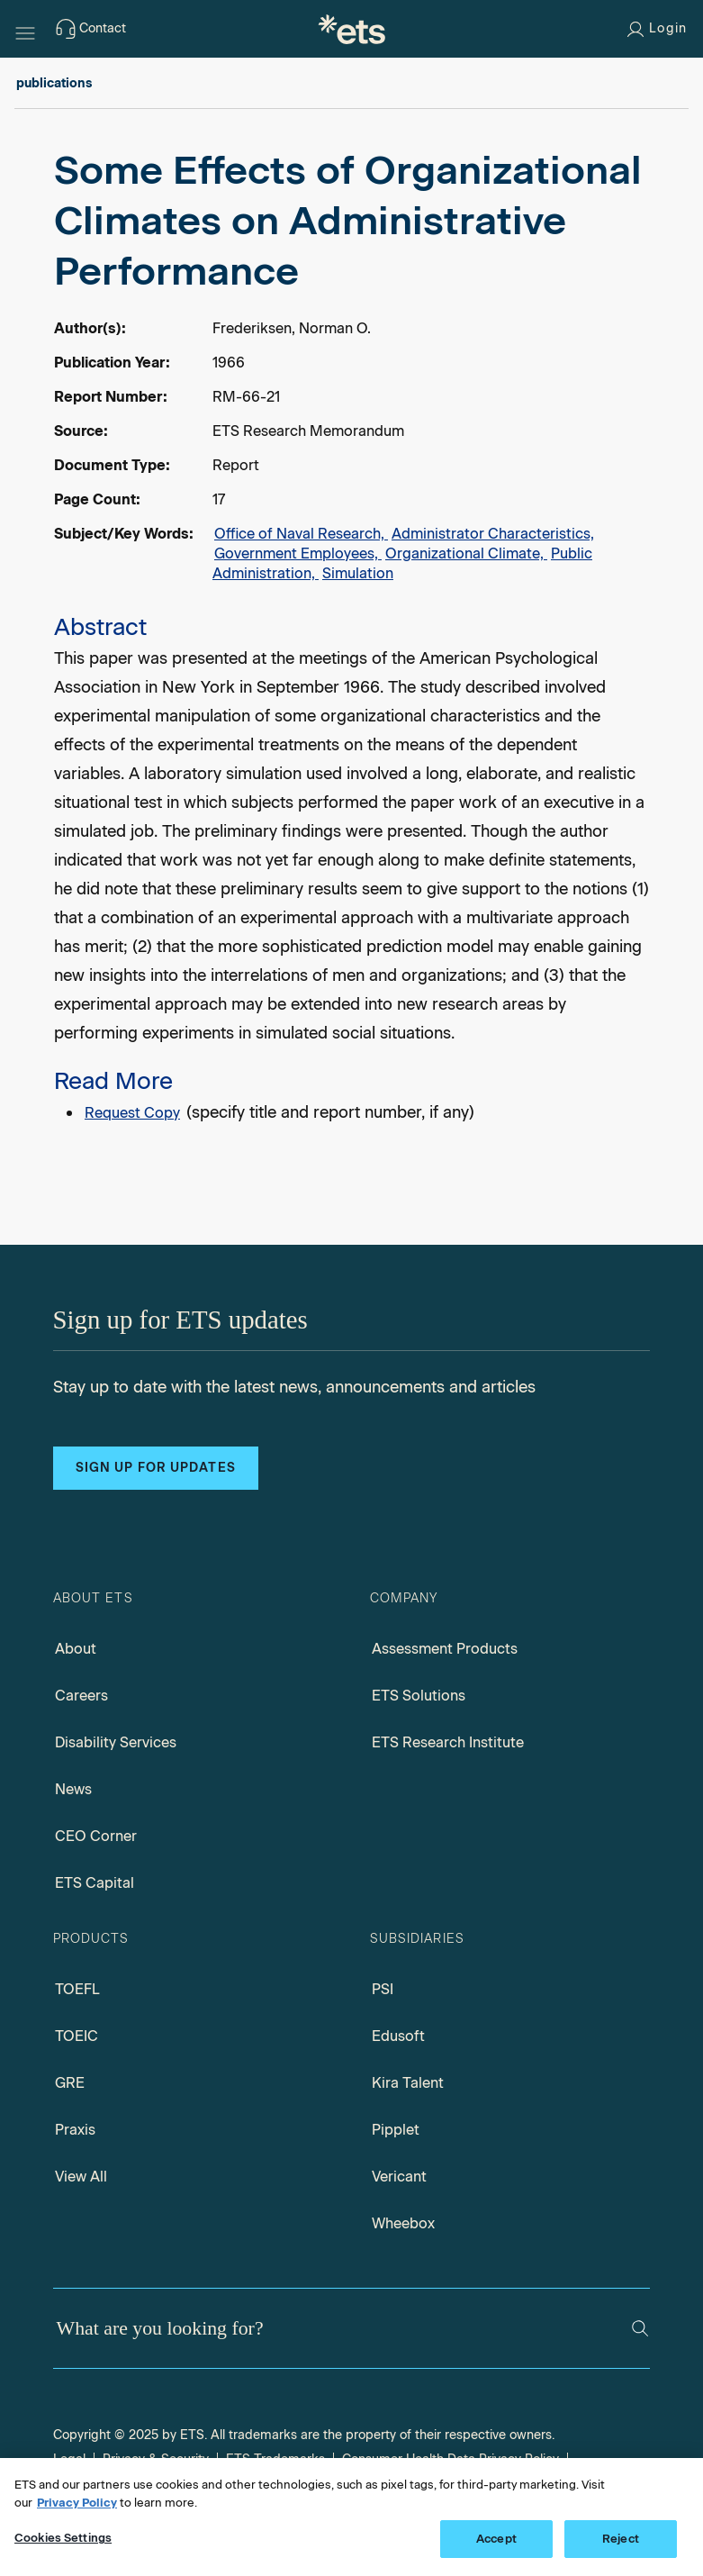 This screenshot has width=703, height=2576. I want to click on Request Copy, so click(132, 1112).